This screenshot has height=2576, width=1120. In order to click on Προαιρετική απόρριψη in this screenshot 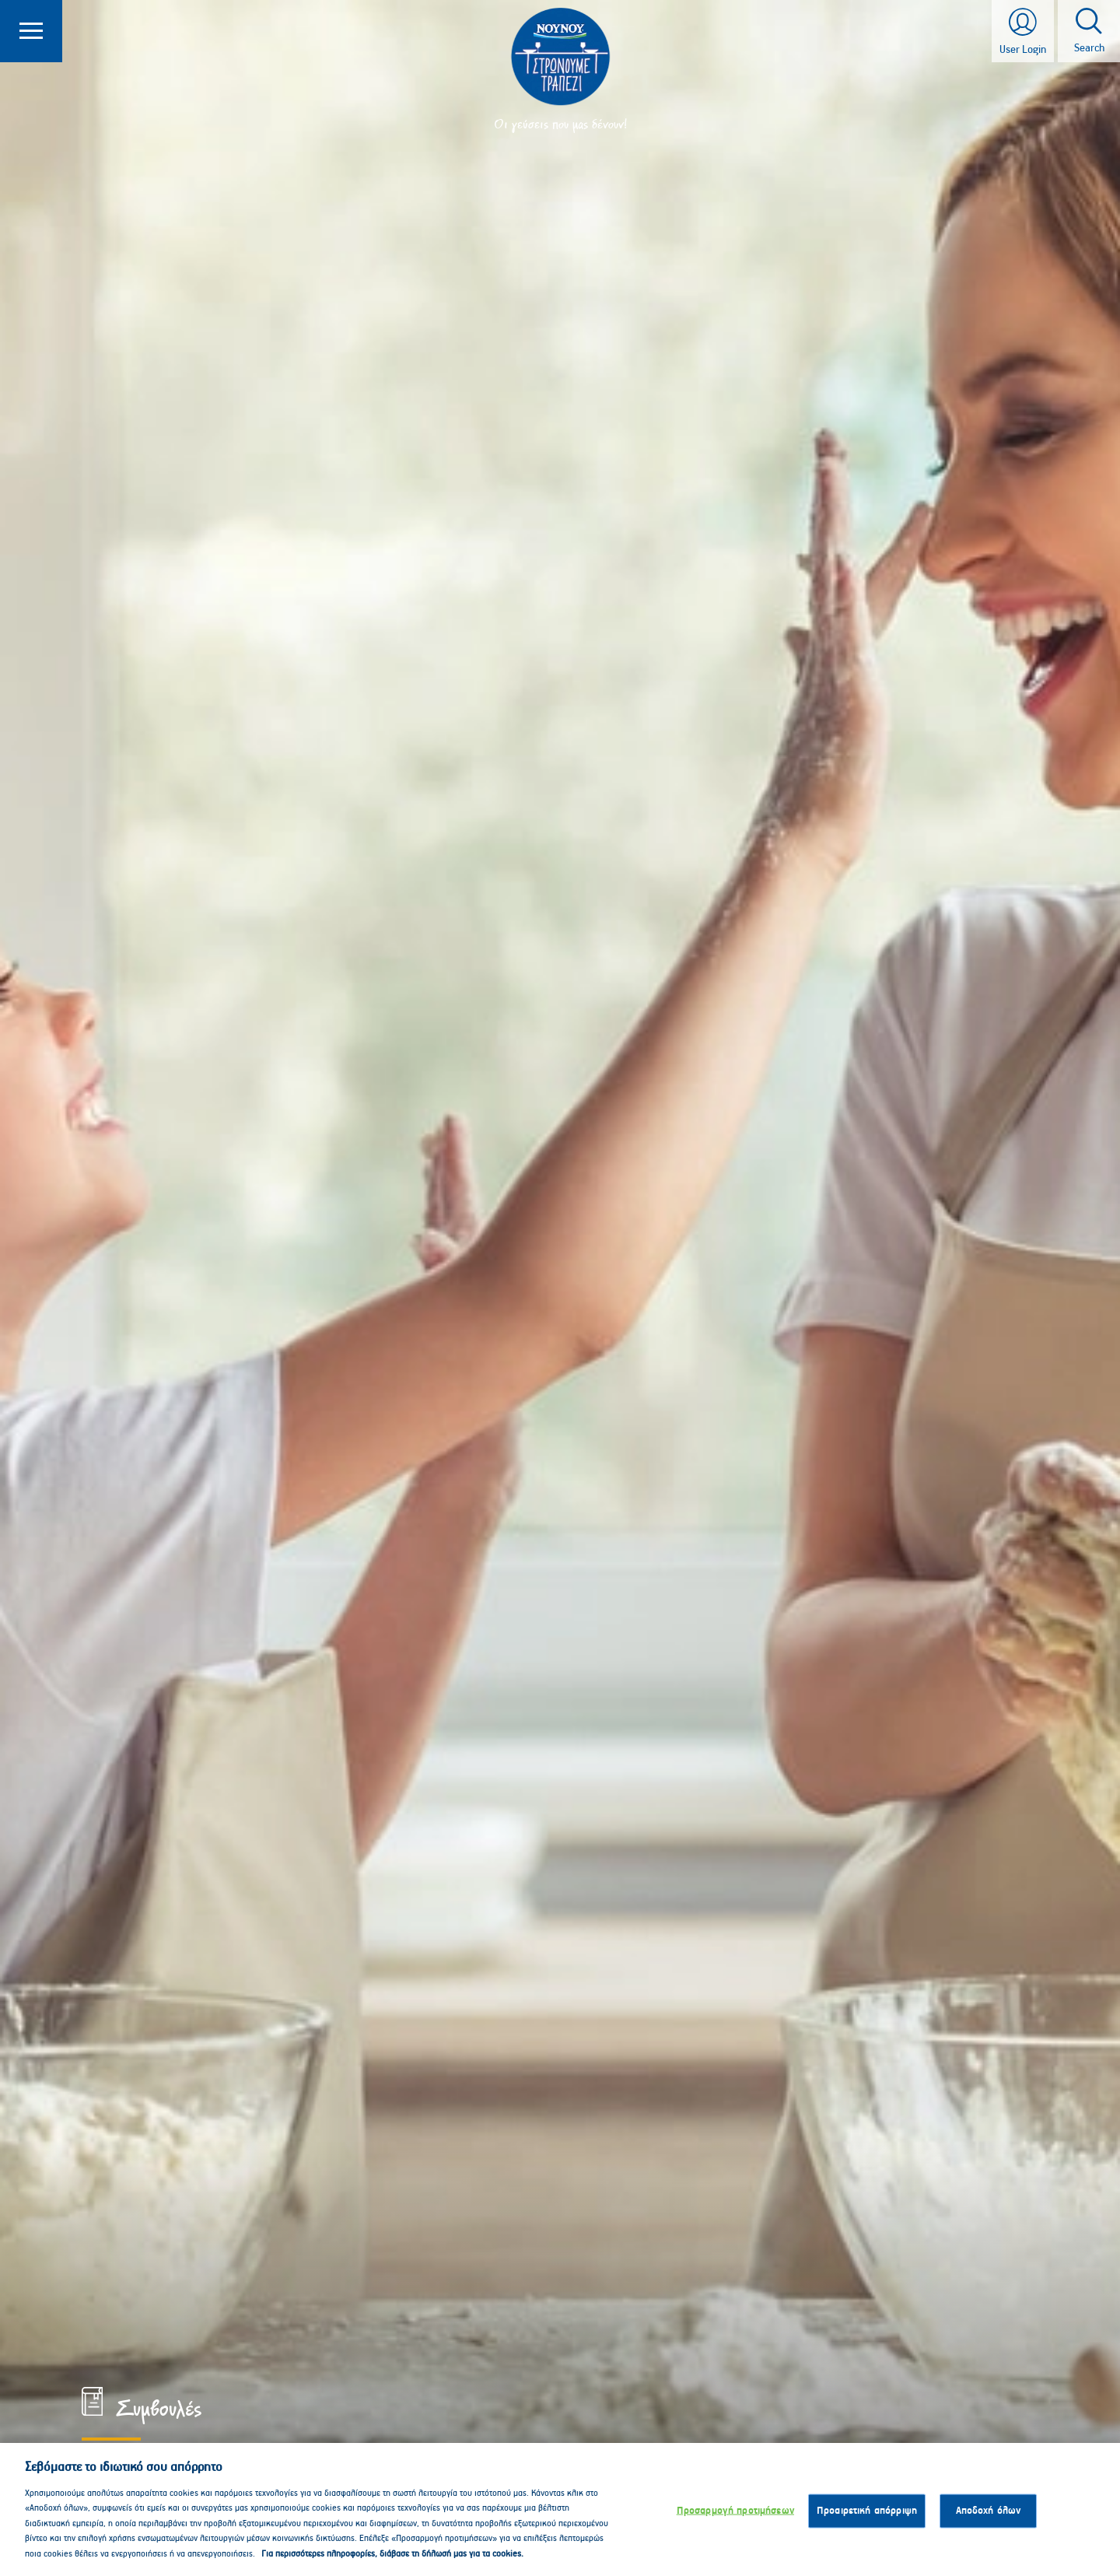, I will do `click(867, 2516)`.